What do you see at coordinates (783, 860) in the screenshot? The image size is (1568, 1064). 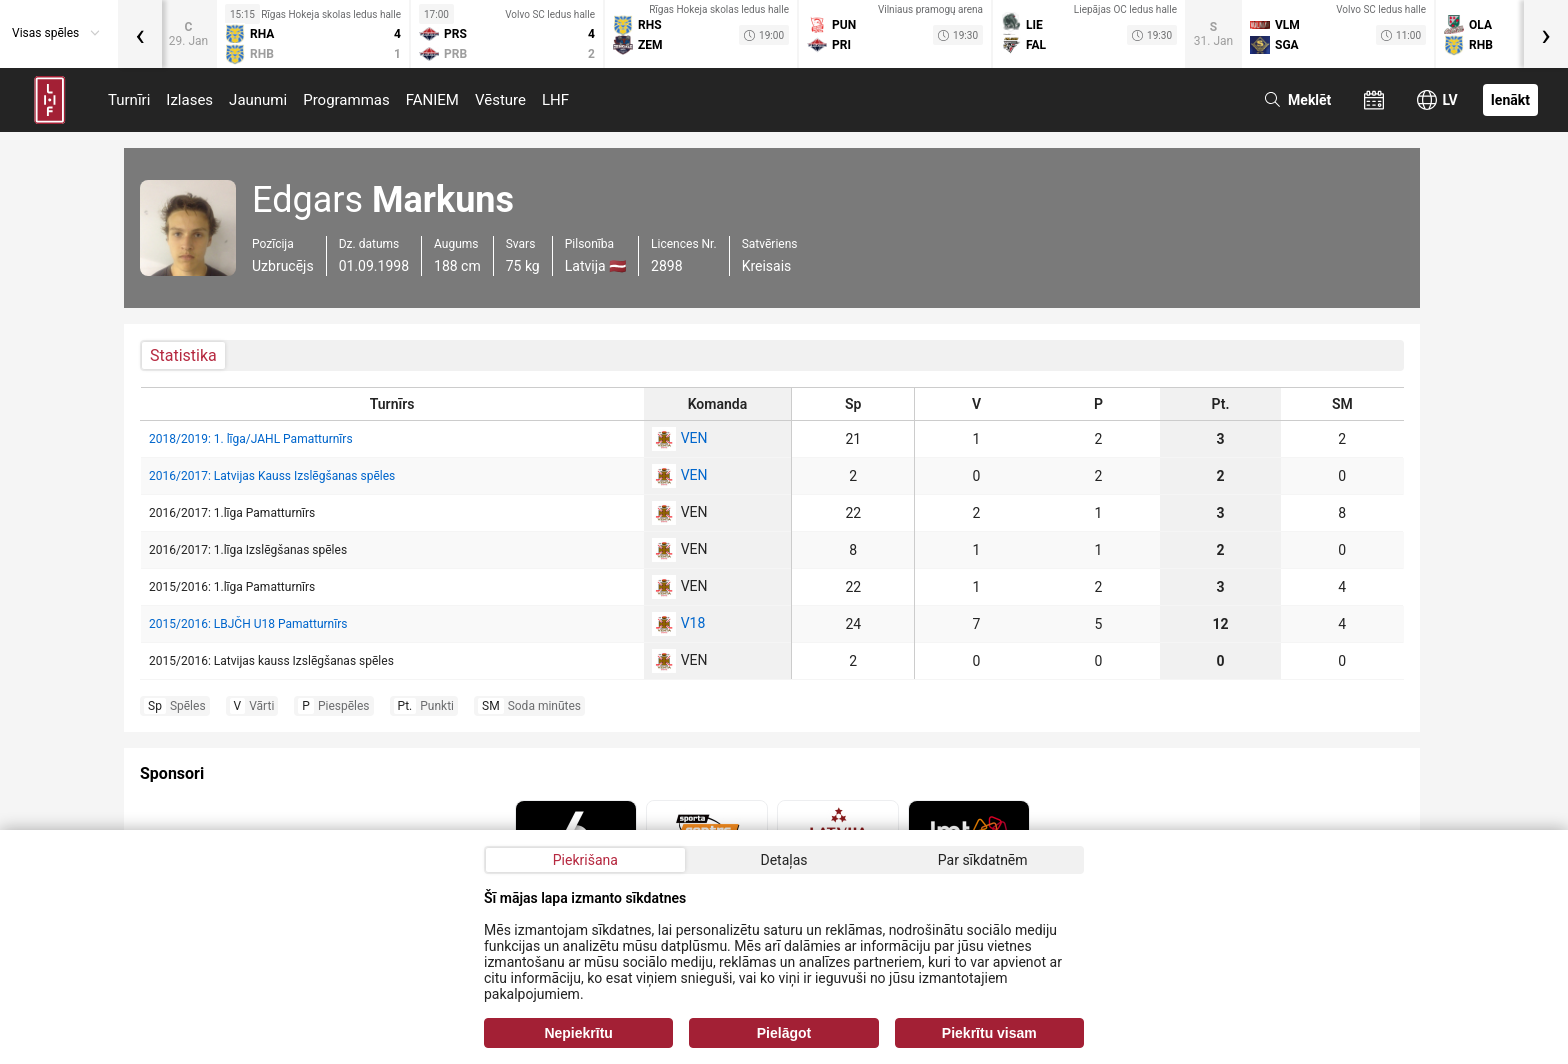 I see `Detaļas` at bounding box center [783, 860].